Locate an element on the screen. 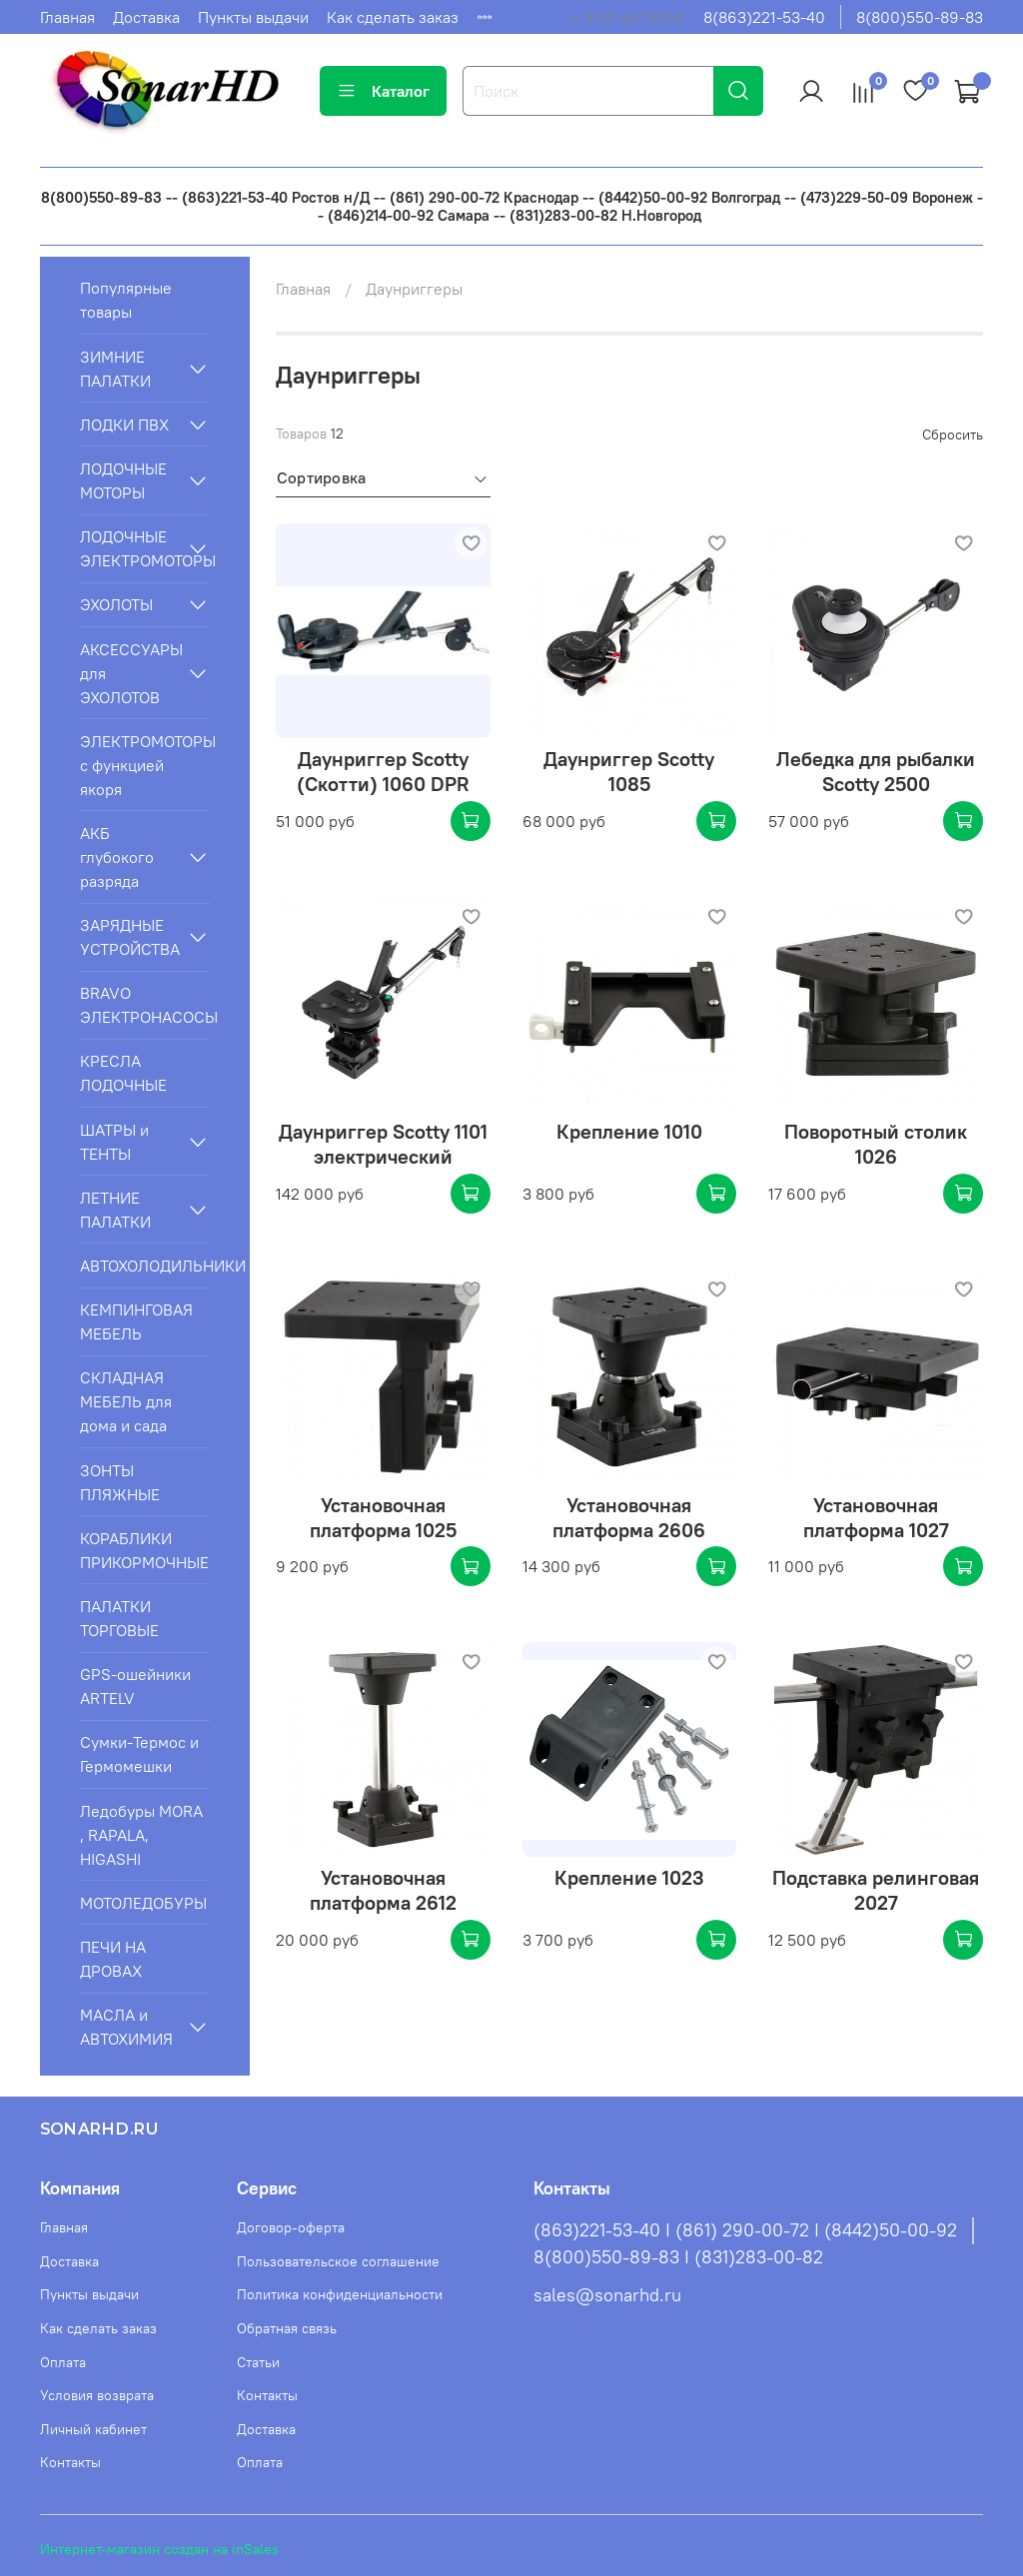 Image resolution: width=1023 pixels, height=2576 pixels. Ледобуры MORA , RAPALA, HIGASHI is located at coordinates (141, 1835).